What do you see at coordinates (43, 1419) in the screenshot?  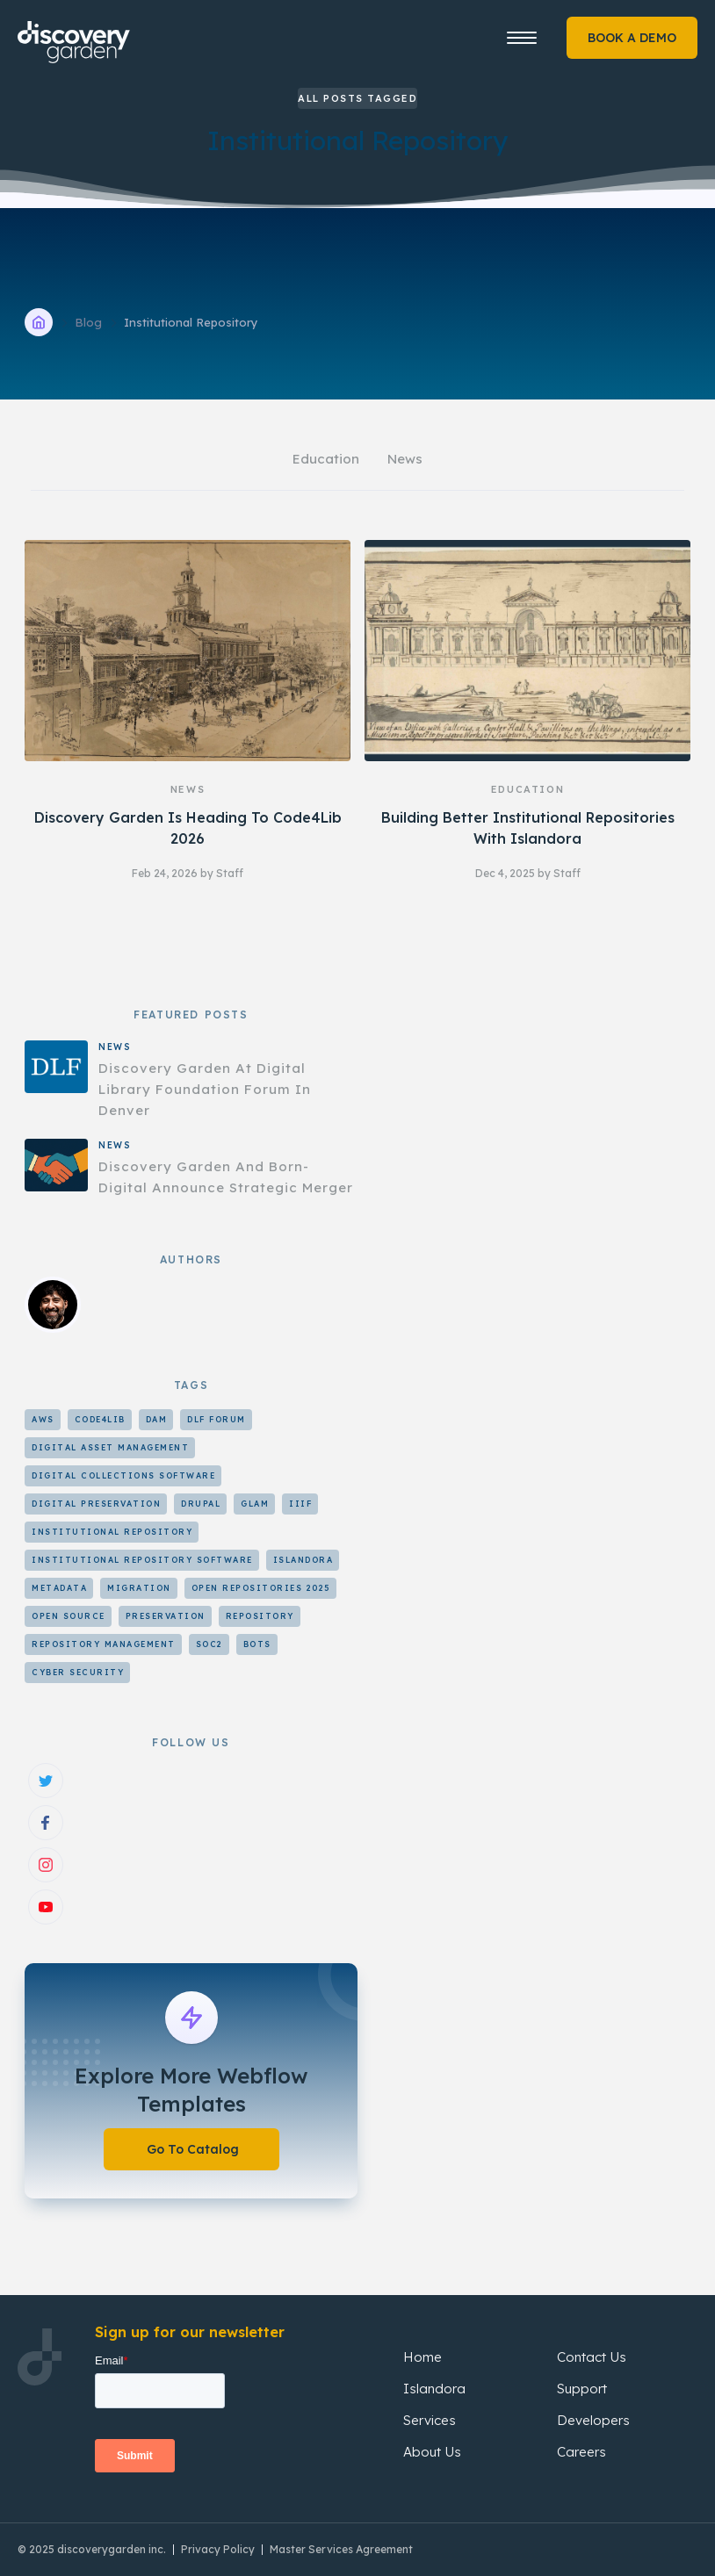 I see `AWS` at bounding box center [43, 1419].